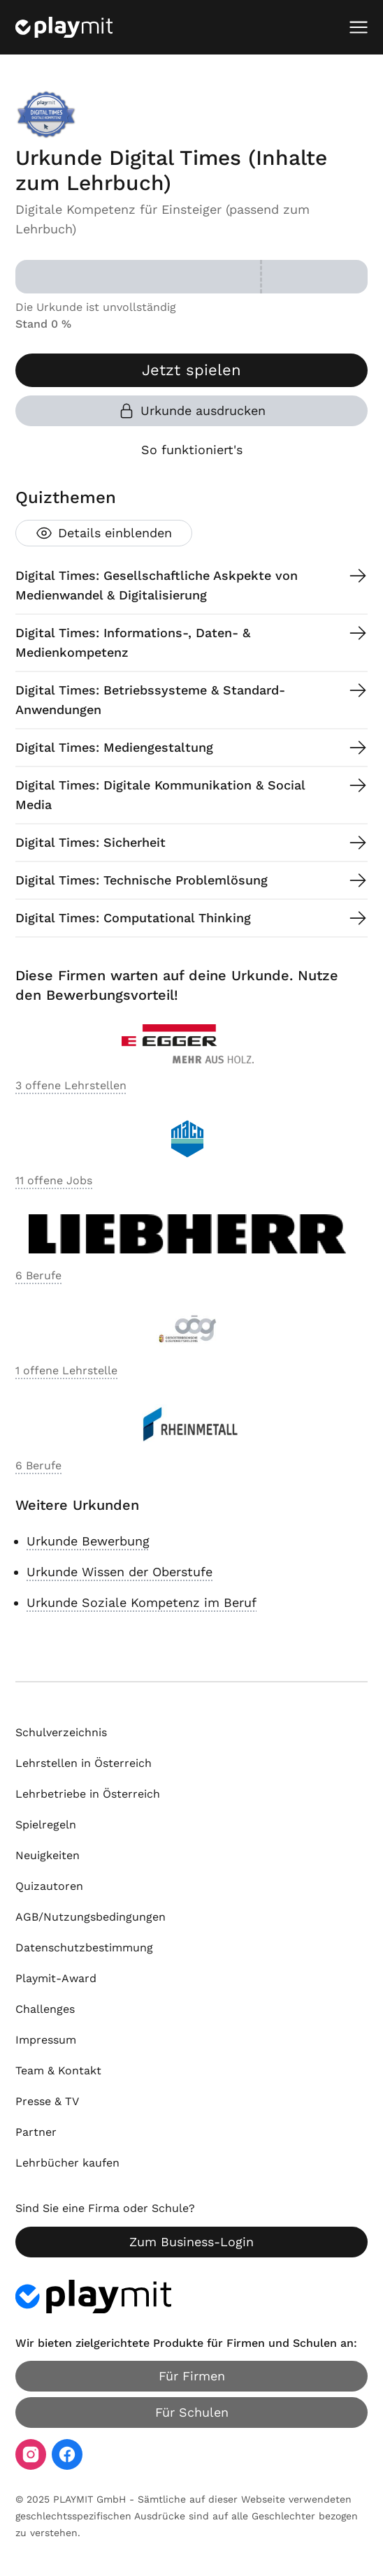  I want to click on Quizautoren, so click(49, 1886).